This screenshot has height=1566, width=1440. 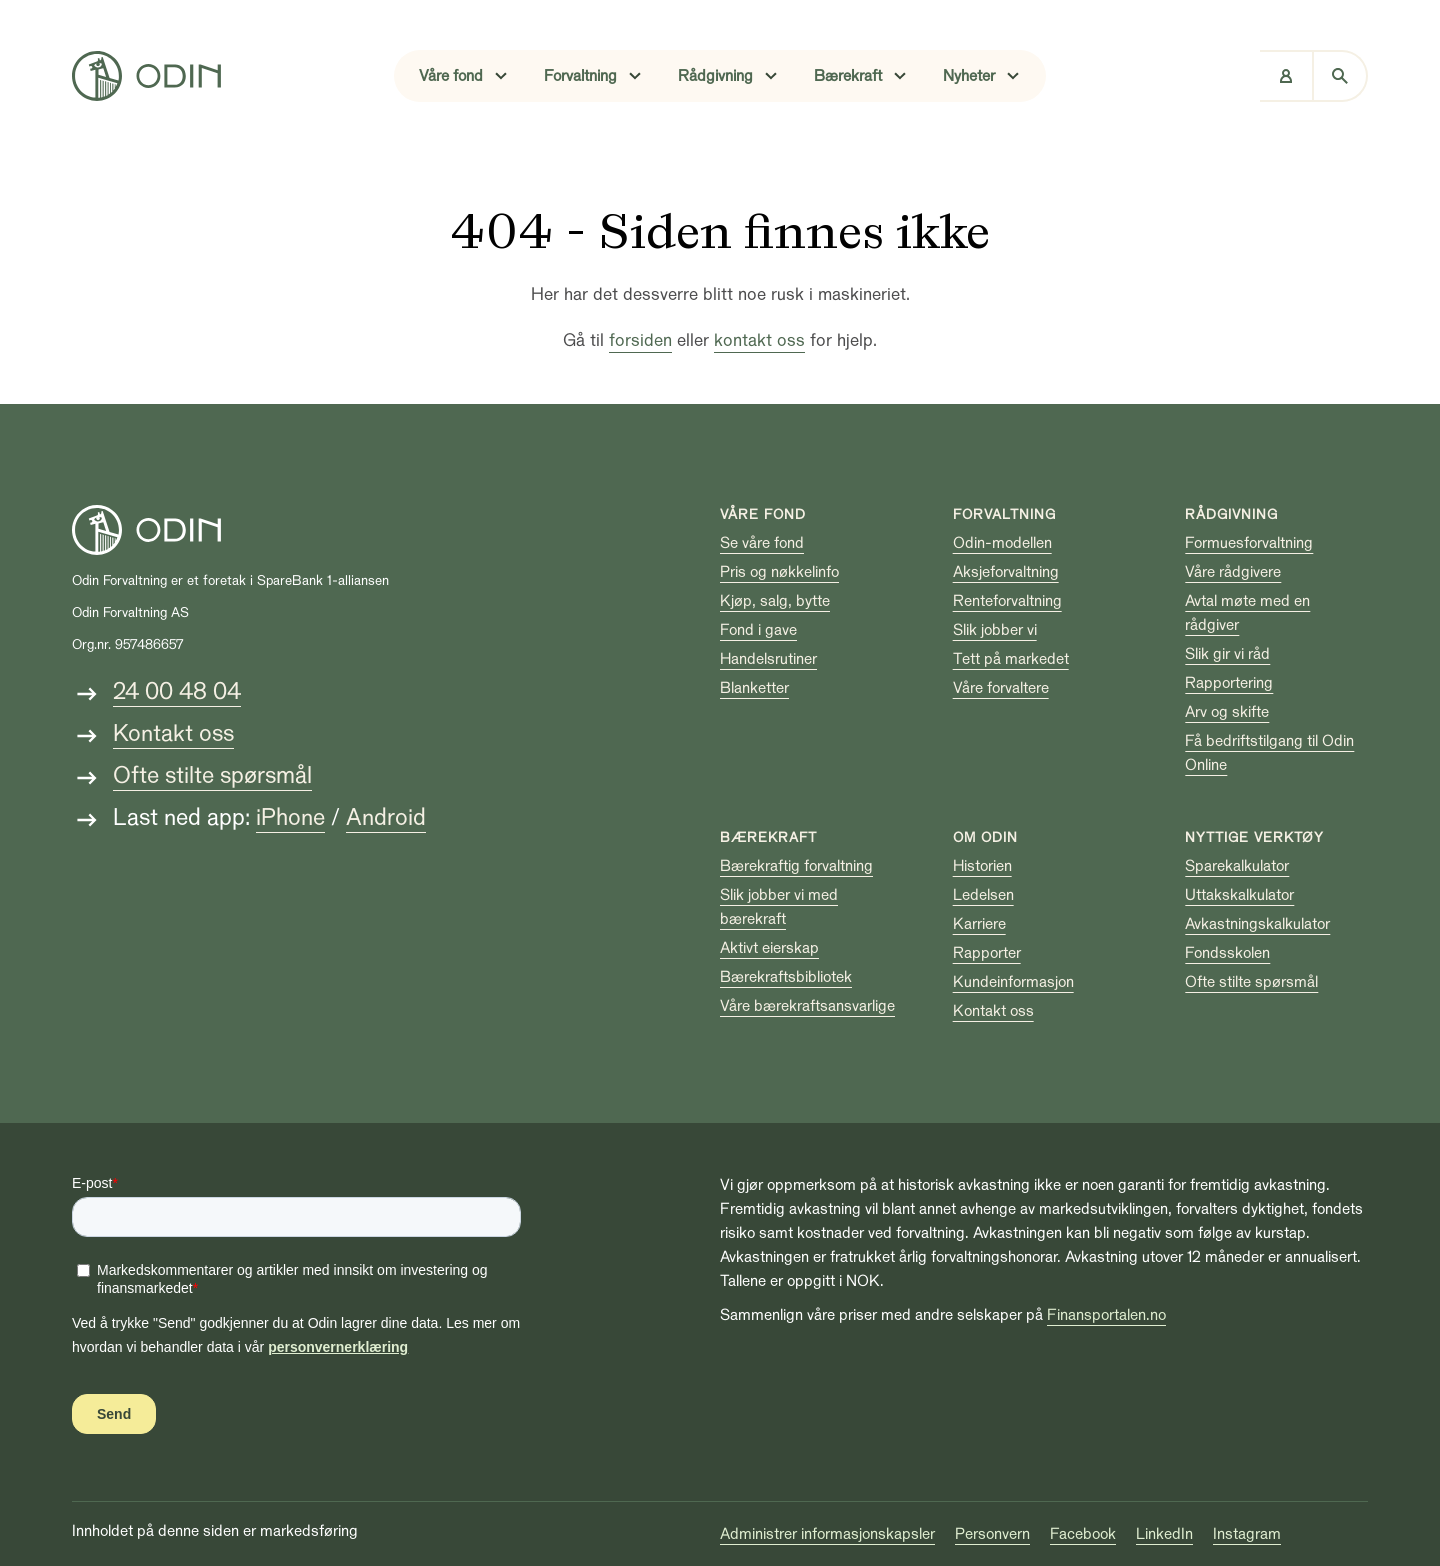 What do you see at coordinates (775, 601) in the screenshot?
I see `Kjøp, salg, bytte` at bounding box center [775, 601].